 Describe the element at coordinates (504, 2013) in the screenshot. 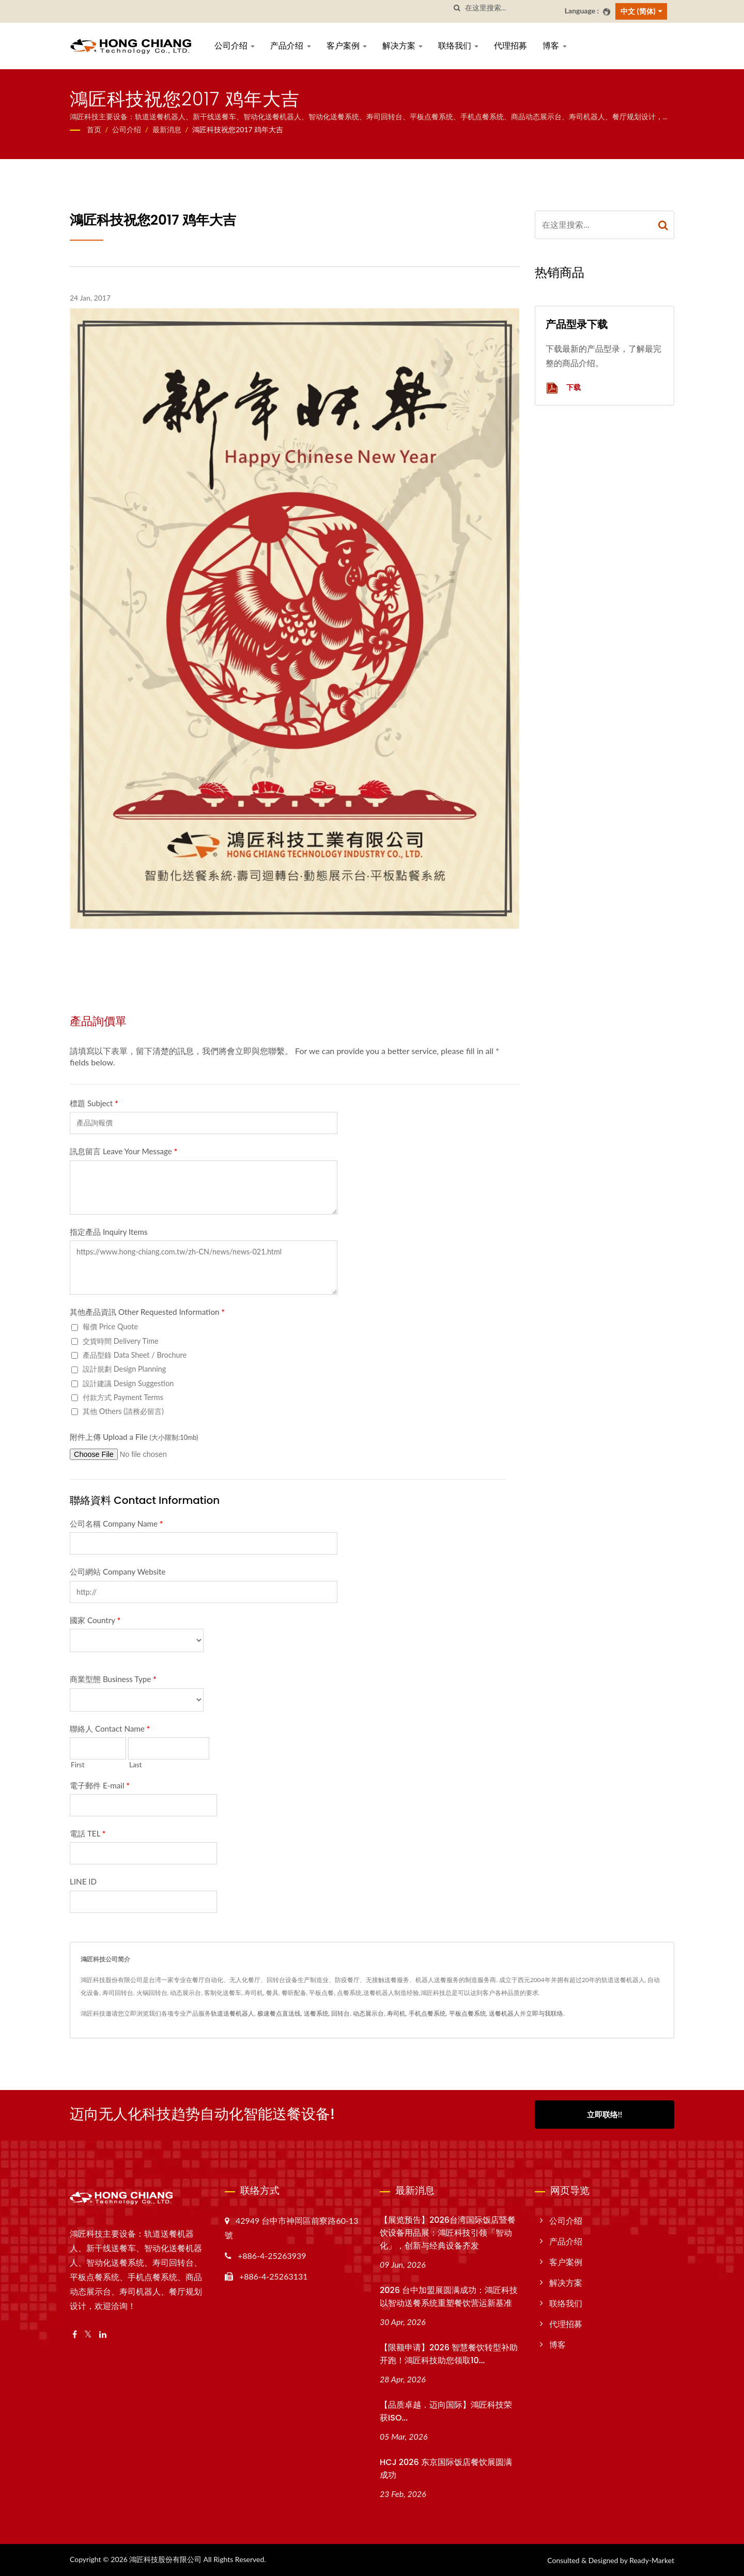

I see `送餐机器人` at that location.